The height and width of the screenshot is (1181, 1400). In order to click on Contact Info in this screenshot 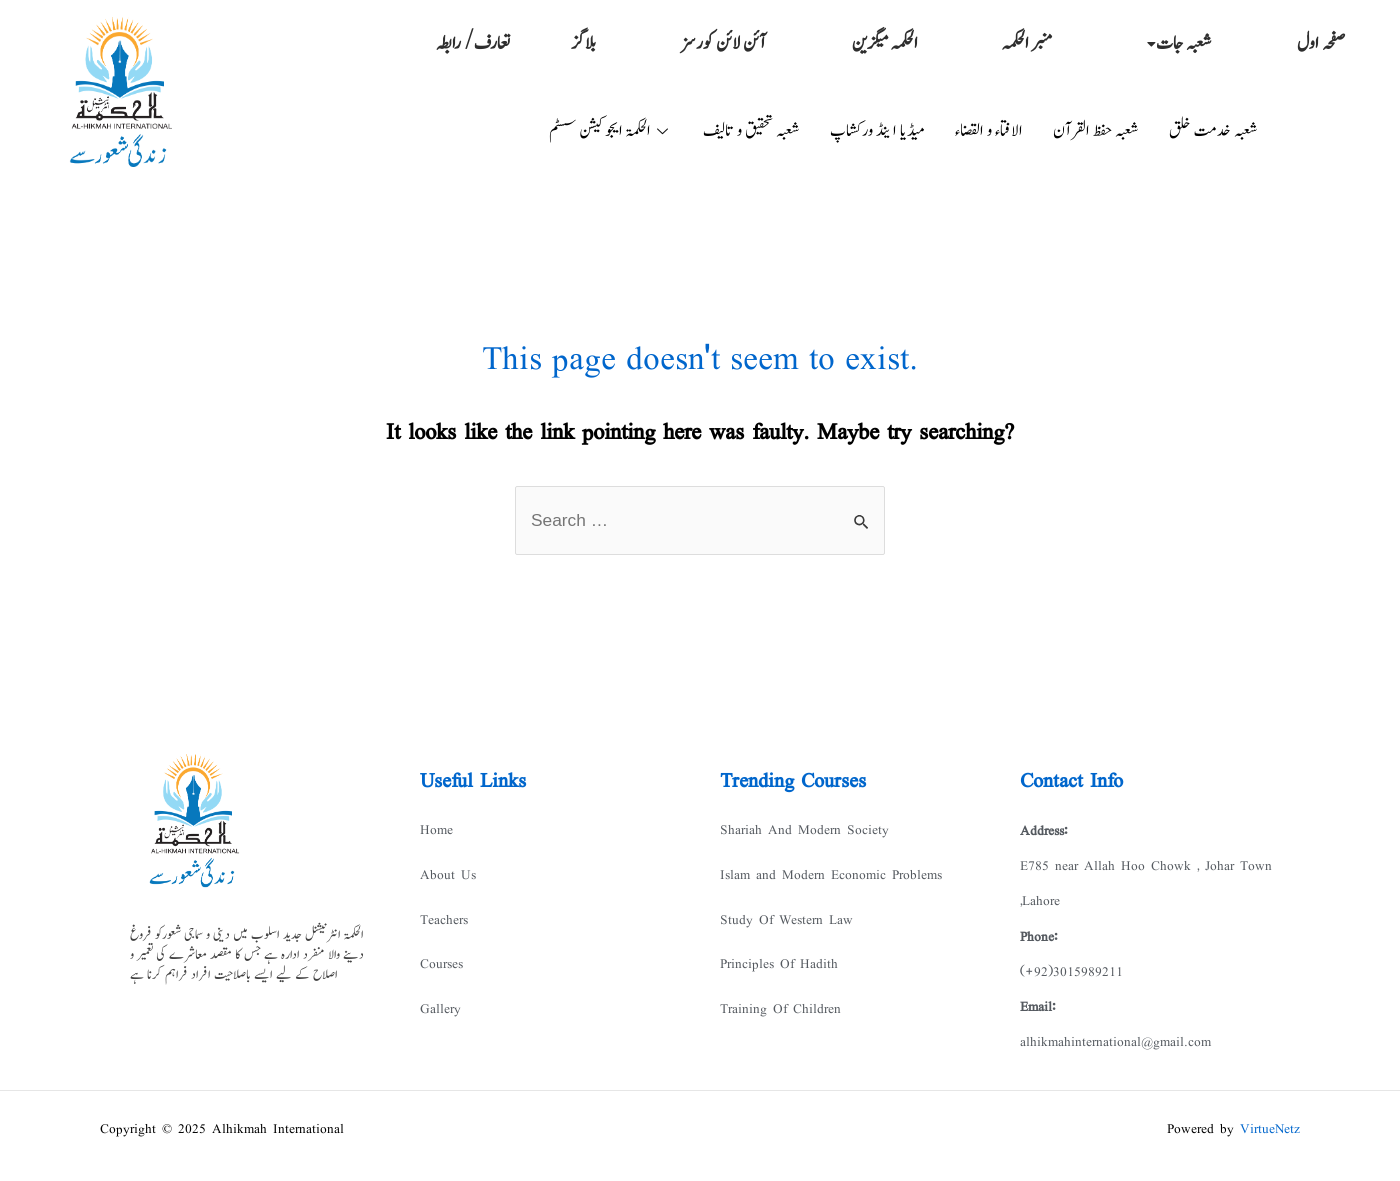, I will do `click(1071, 782)`.